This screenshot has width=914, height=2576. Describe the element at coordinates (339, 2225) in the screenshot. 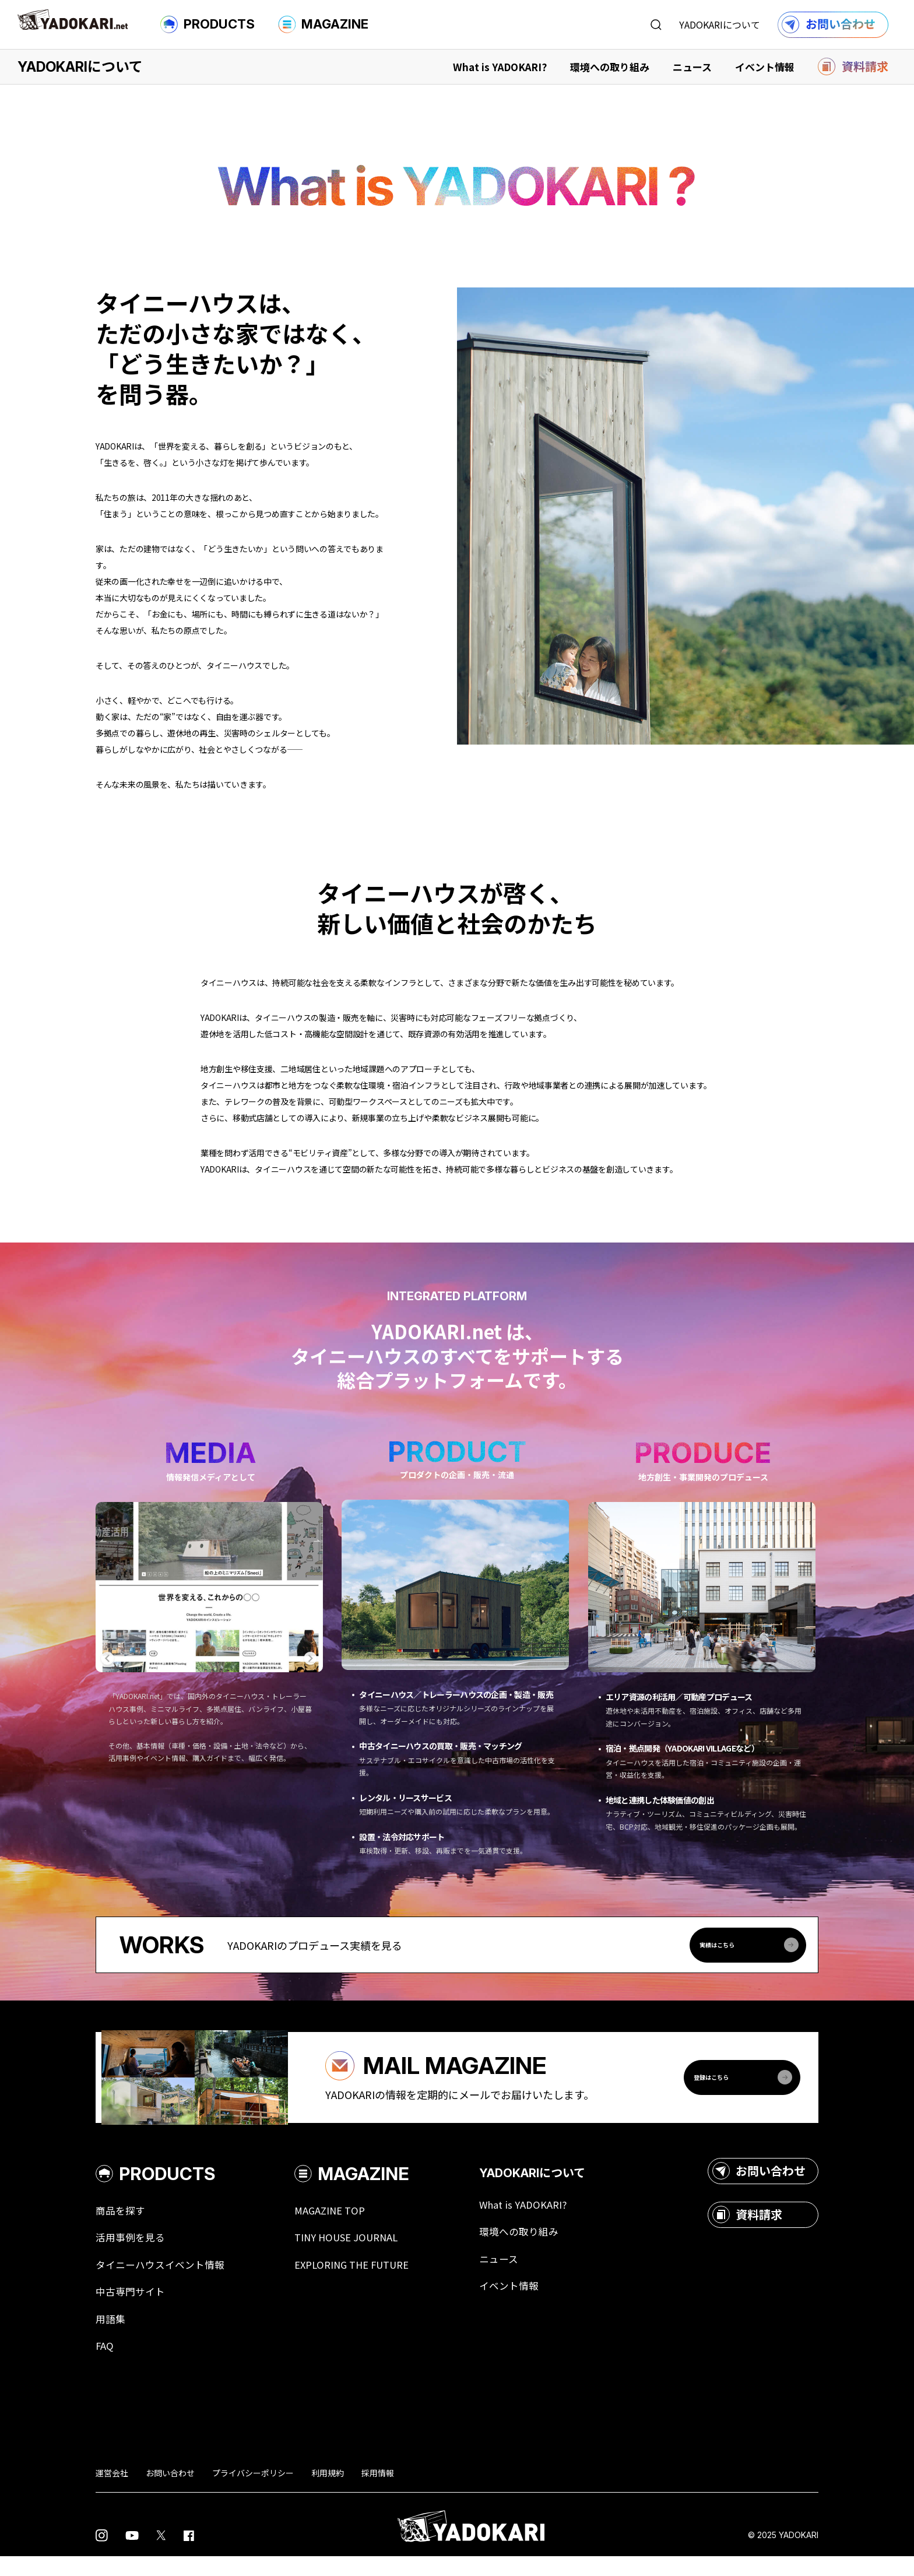

I see `MAGAZINE TOP` at that location.